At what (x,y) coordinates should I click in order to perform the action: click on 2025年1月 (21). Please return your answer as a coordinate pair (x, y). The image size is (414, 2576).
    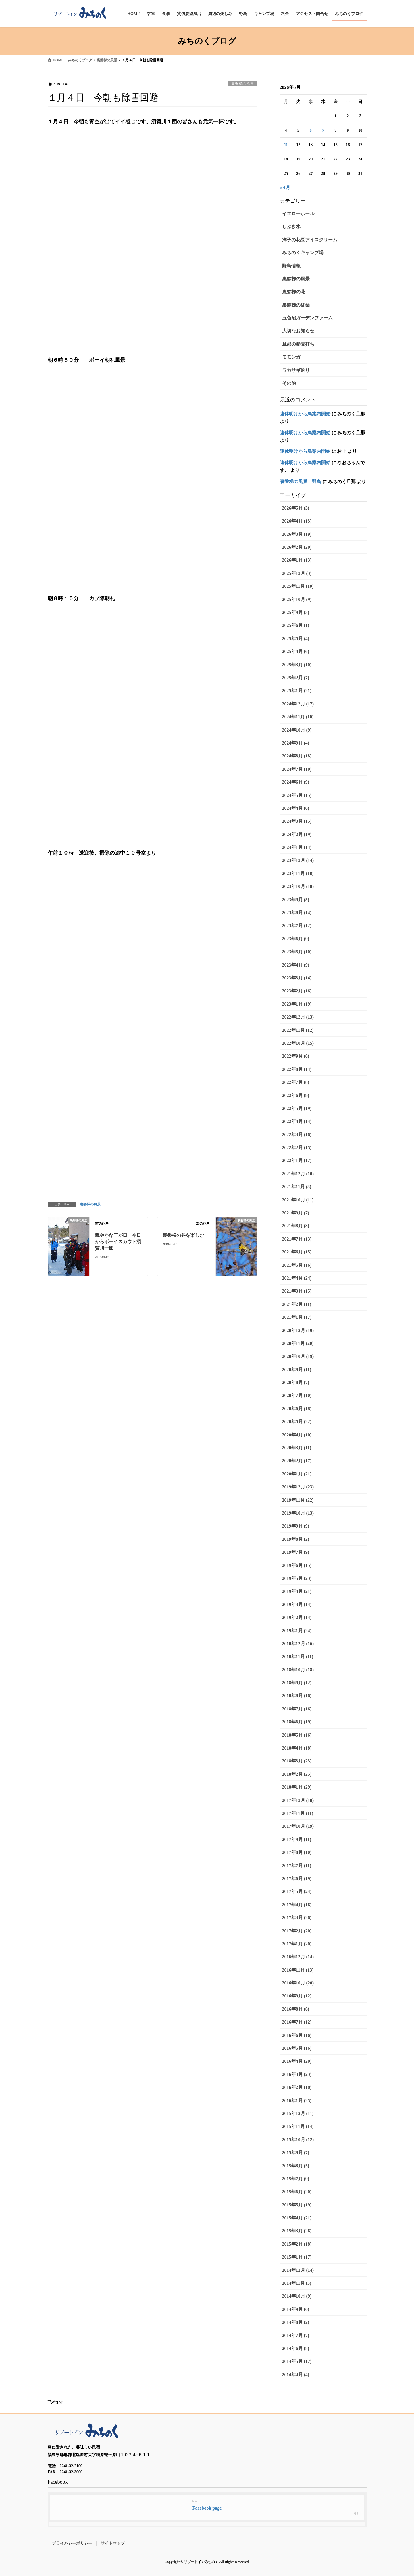
    Looking at the image, I should click on (297, 690).